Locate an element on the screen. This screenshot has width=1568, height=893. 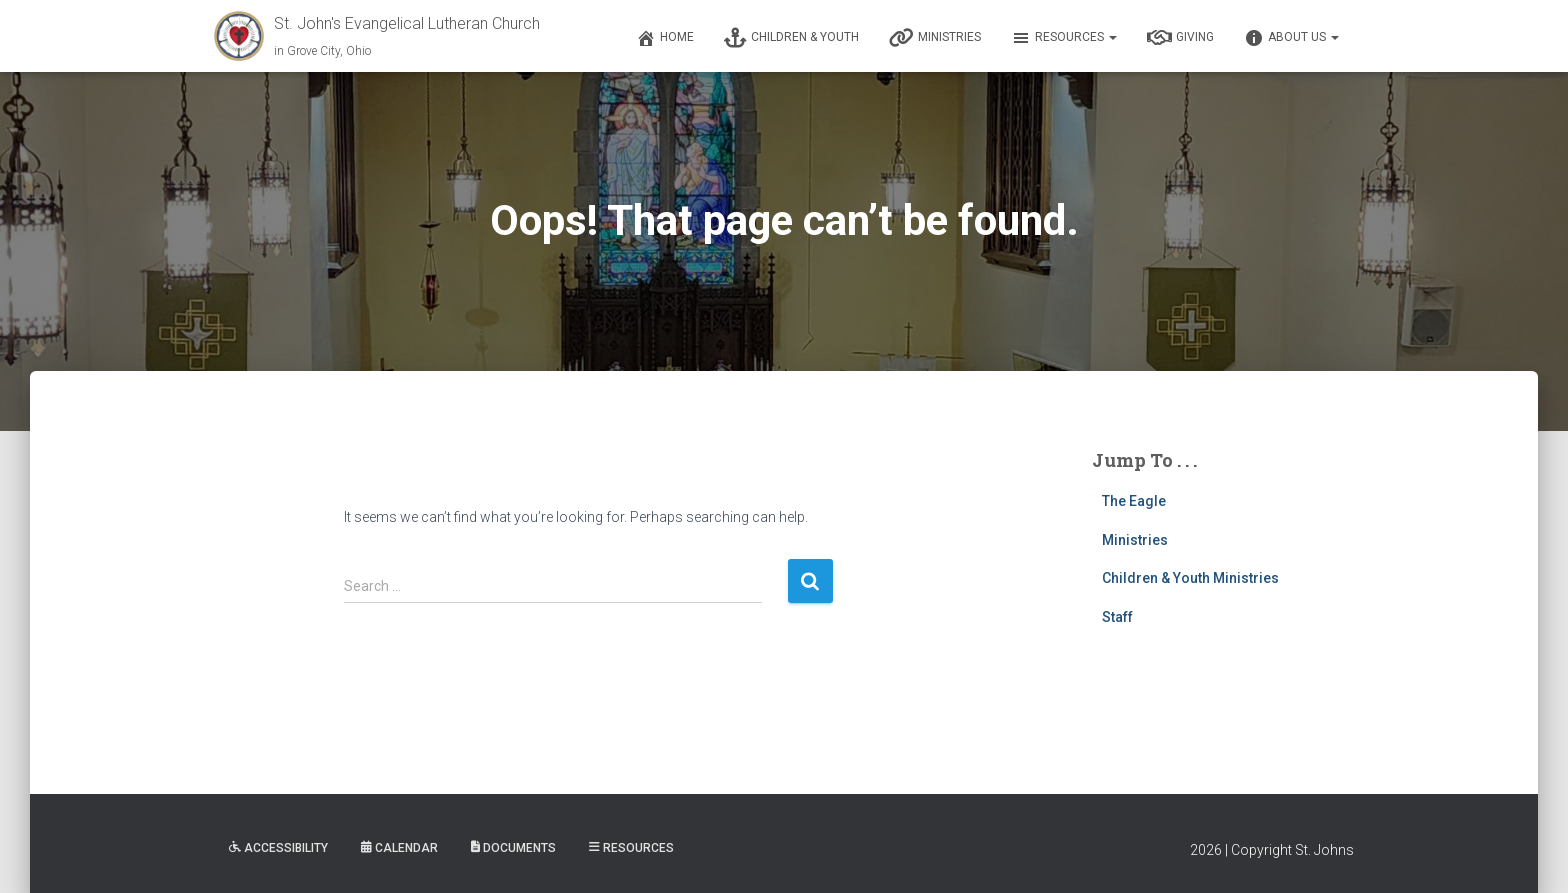
Children & Youth Ministries is located at coordinates (1190, 578).